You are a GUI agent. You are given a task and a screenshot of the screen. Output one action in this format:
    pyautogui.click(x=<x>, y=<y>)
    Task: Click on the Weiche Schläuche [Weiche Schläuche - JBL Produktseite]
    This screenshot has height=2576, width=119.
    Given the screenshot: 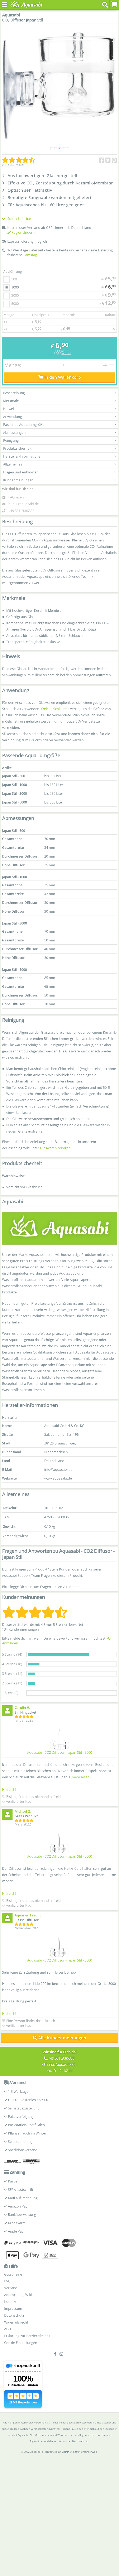 What is the action you would take?
    pyautogui.click(x=55, y=708)
    